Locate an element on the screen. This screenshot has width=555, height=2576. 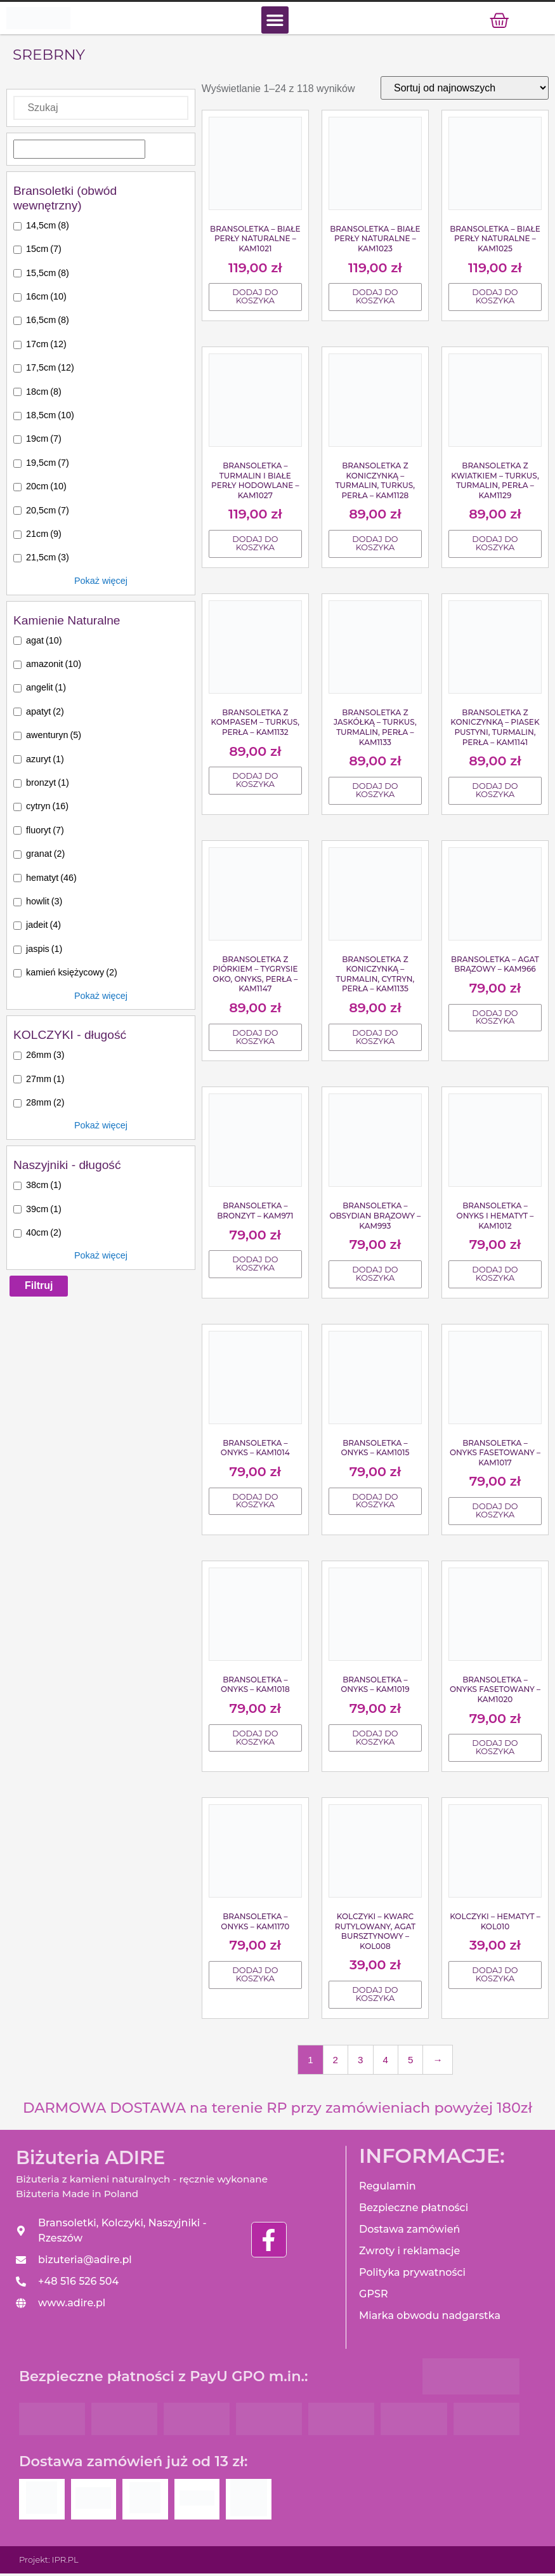
Dodaj do koszyka [Dodaj do koszyka: „Kolczyki - Hematyt - KOL010”] is located at coordinates (495, 1977).